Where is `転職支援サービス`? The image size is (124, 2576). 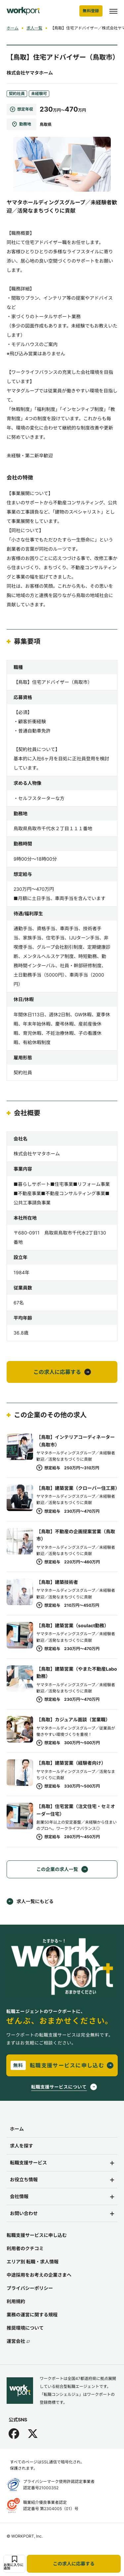 転職支援サービス is located at coordinates (28, 2162).